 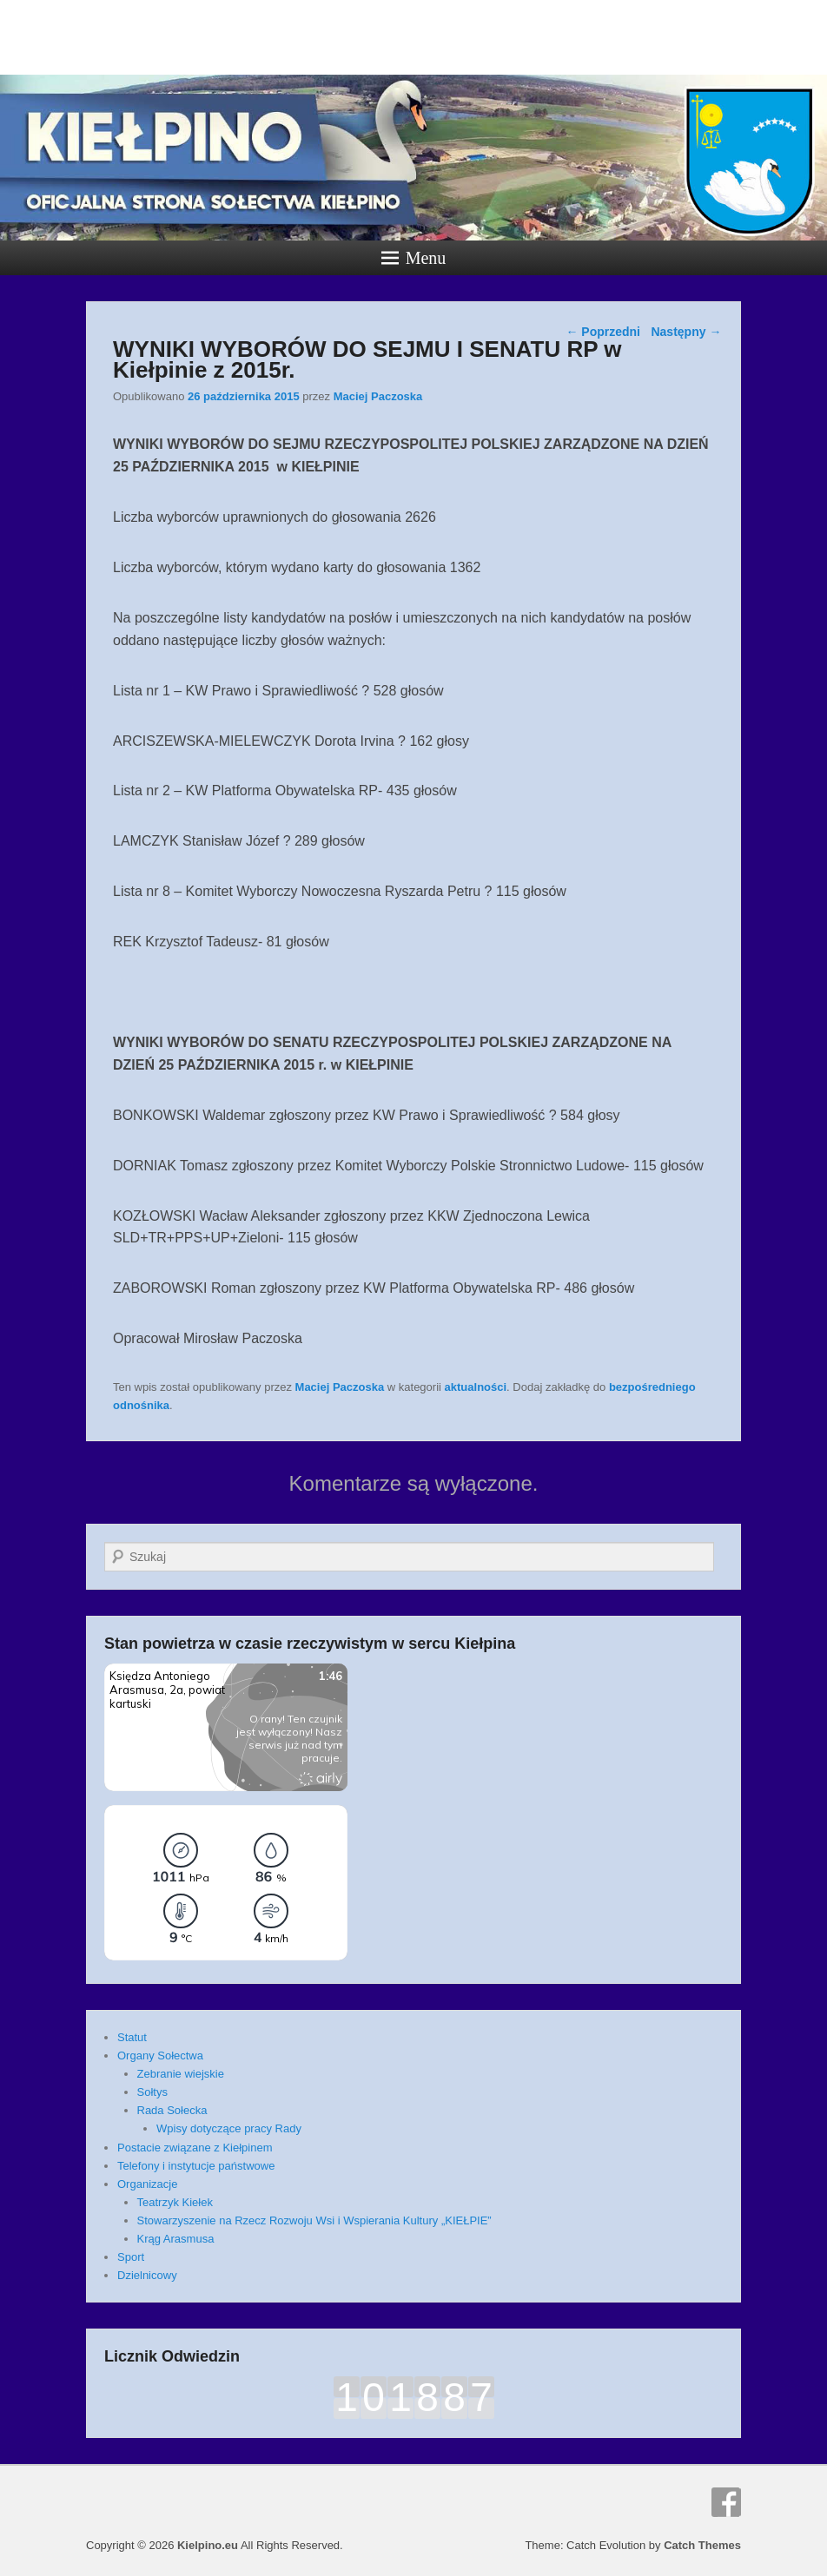 I want to click on Rada Sołecka, so click(x=172, y=2110).